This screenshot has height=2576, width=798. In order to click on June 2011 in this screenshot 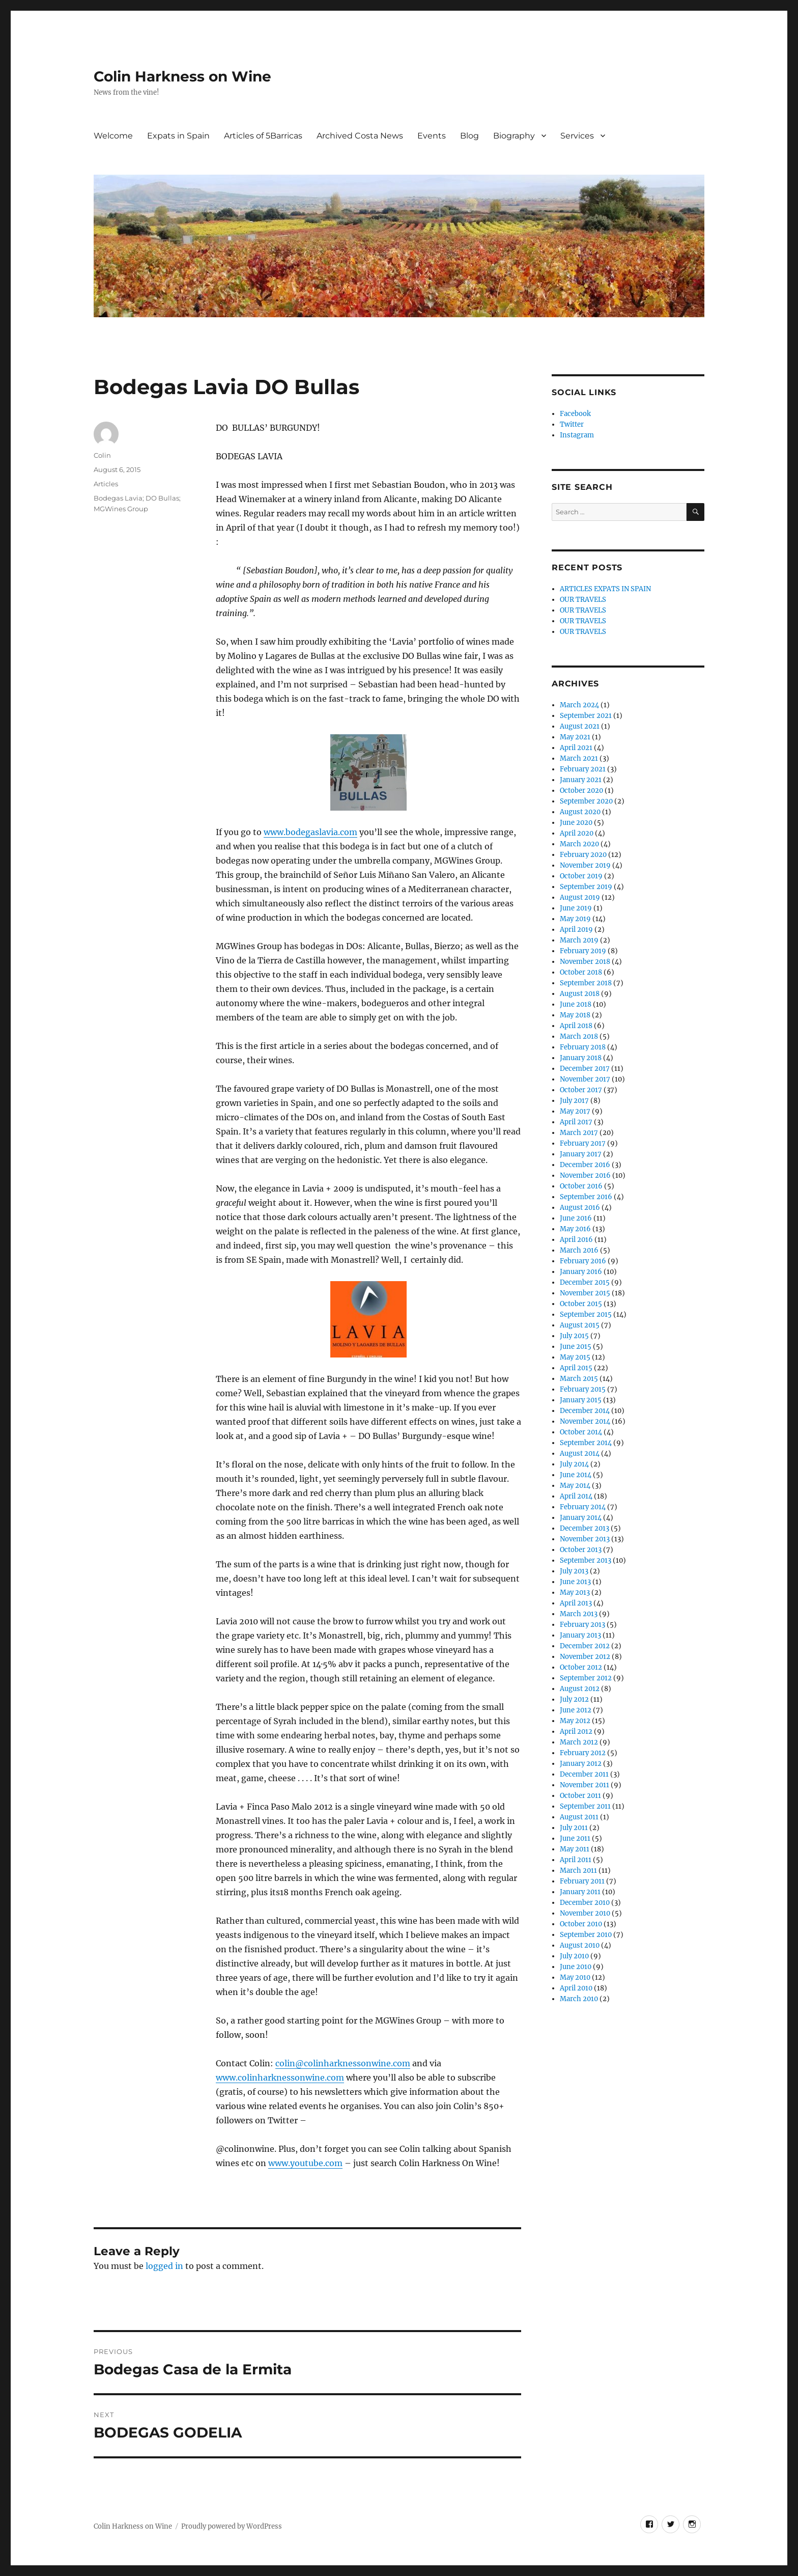, I will do `click(575, 1838)`.